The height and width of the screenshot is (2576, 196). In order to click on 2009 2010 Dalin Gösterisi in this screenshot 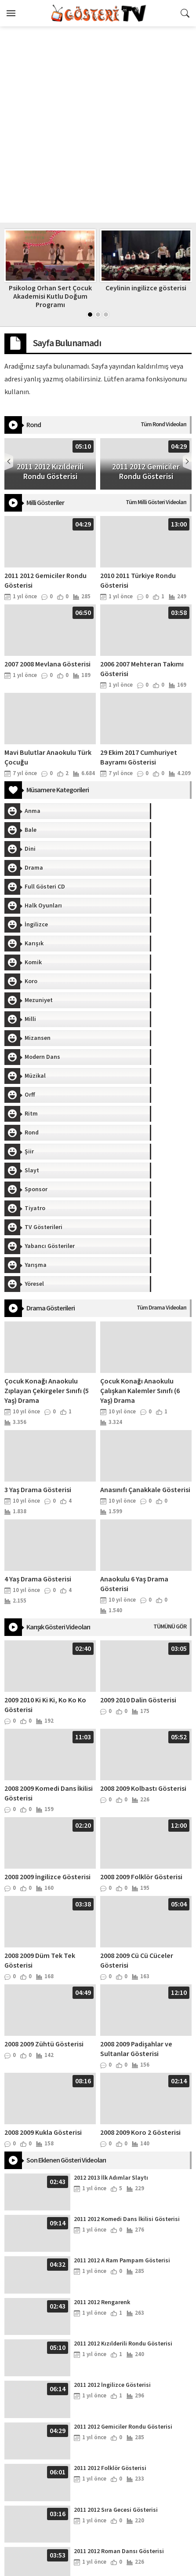, I will do `click(138, 1454)`.